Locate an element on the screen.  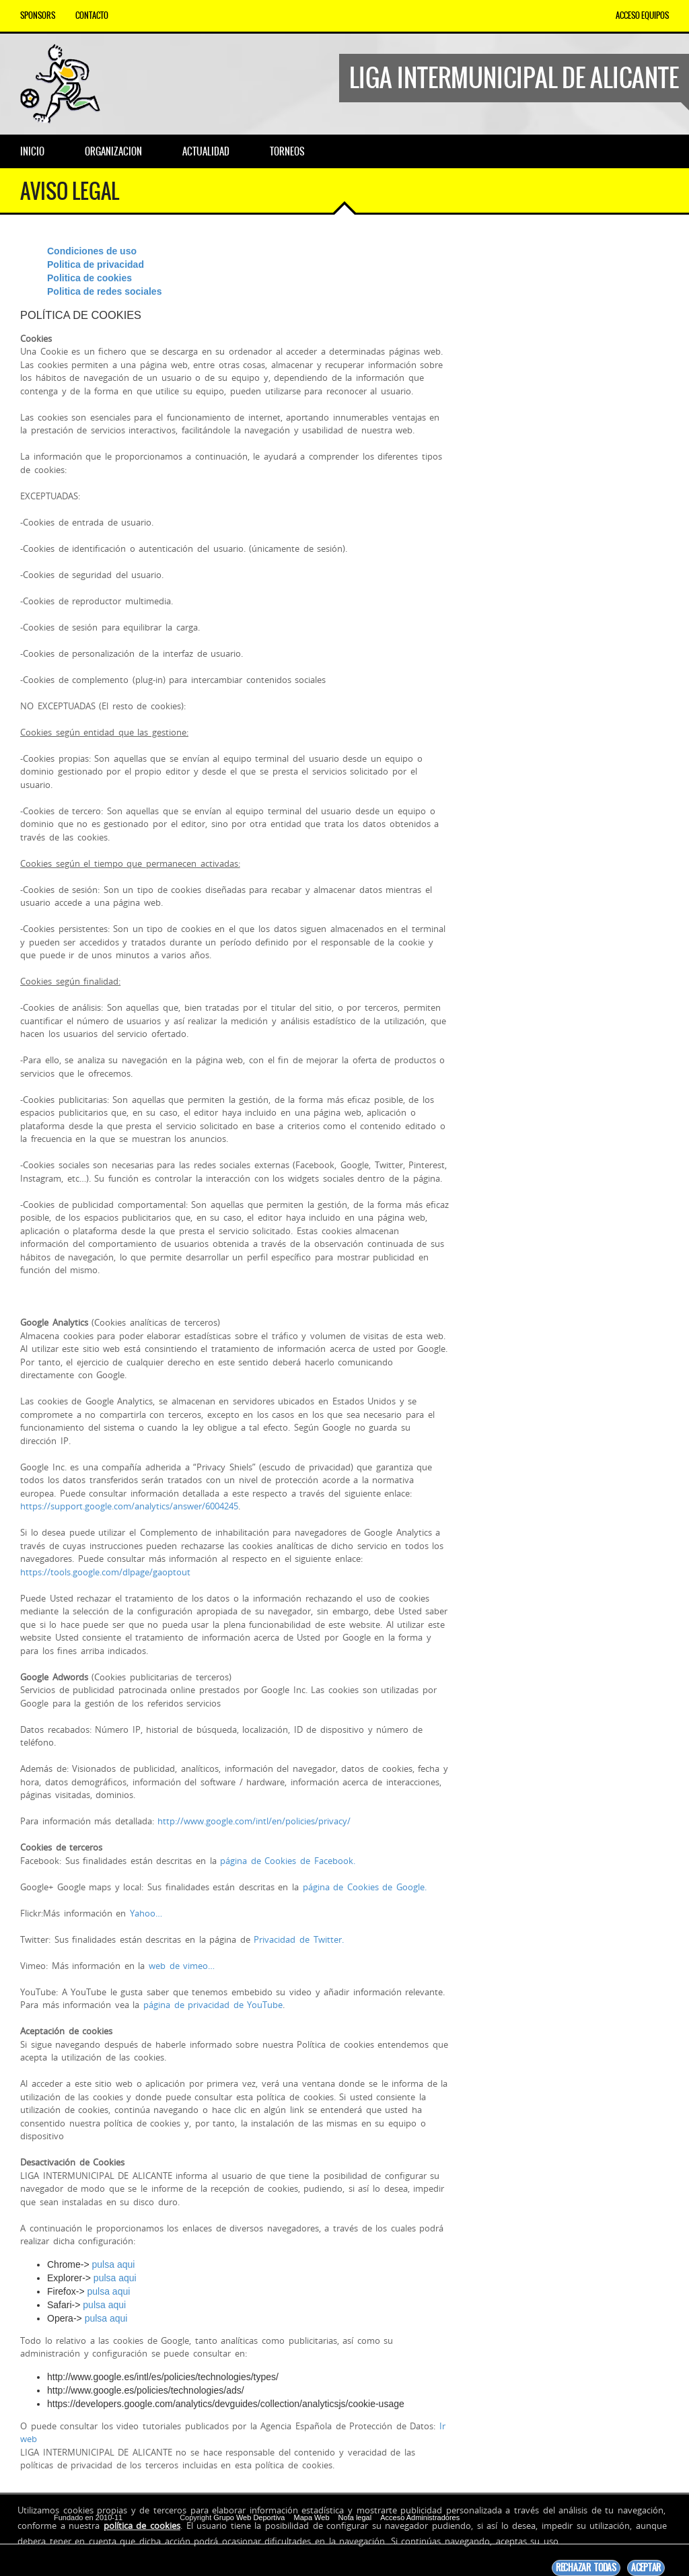
https://tools.google.com/dlpage/gaoptout is located at coordinates (105, 1572).